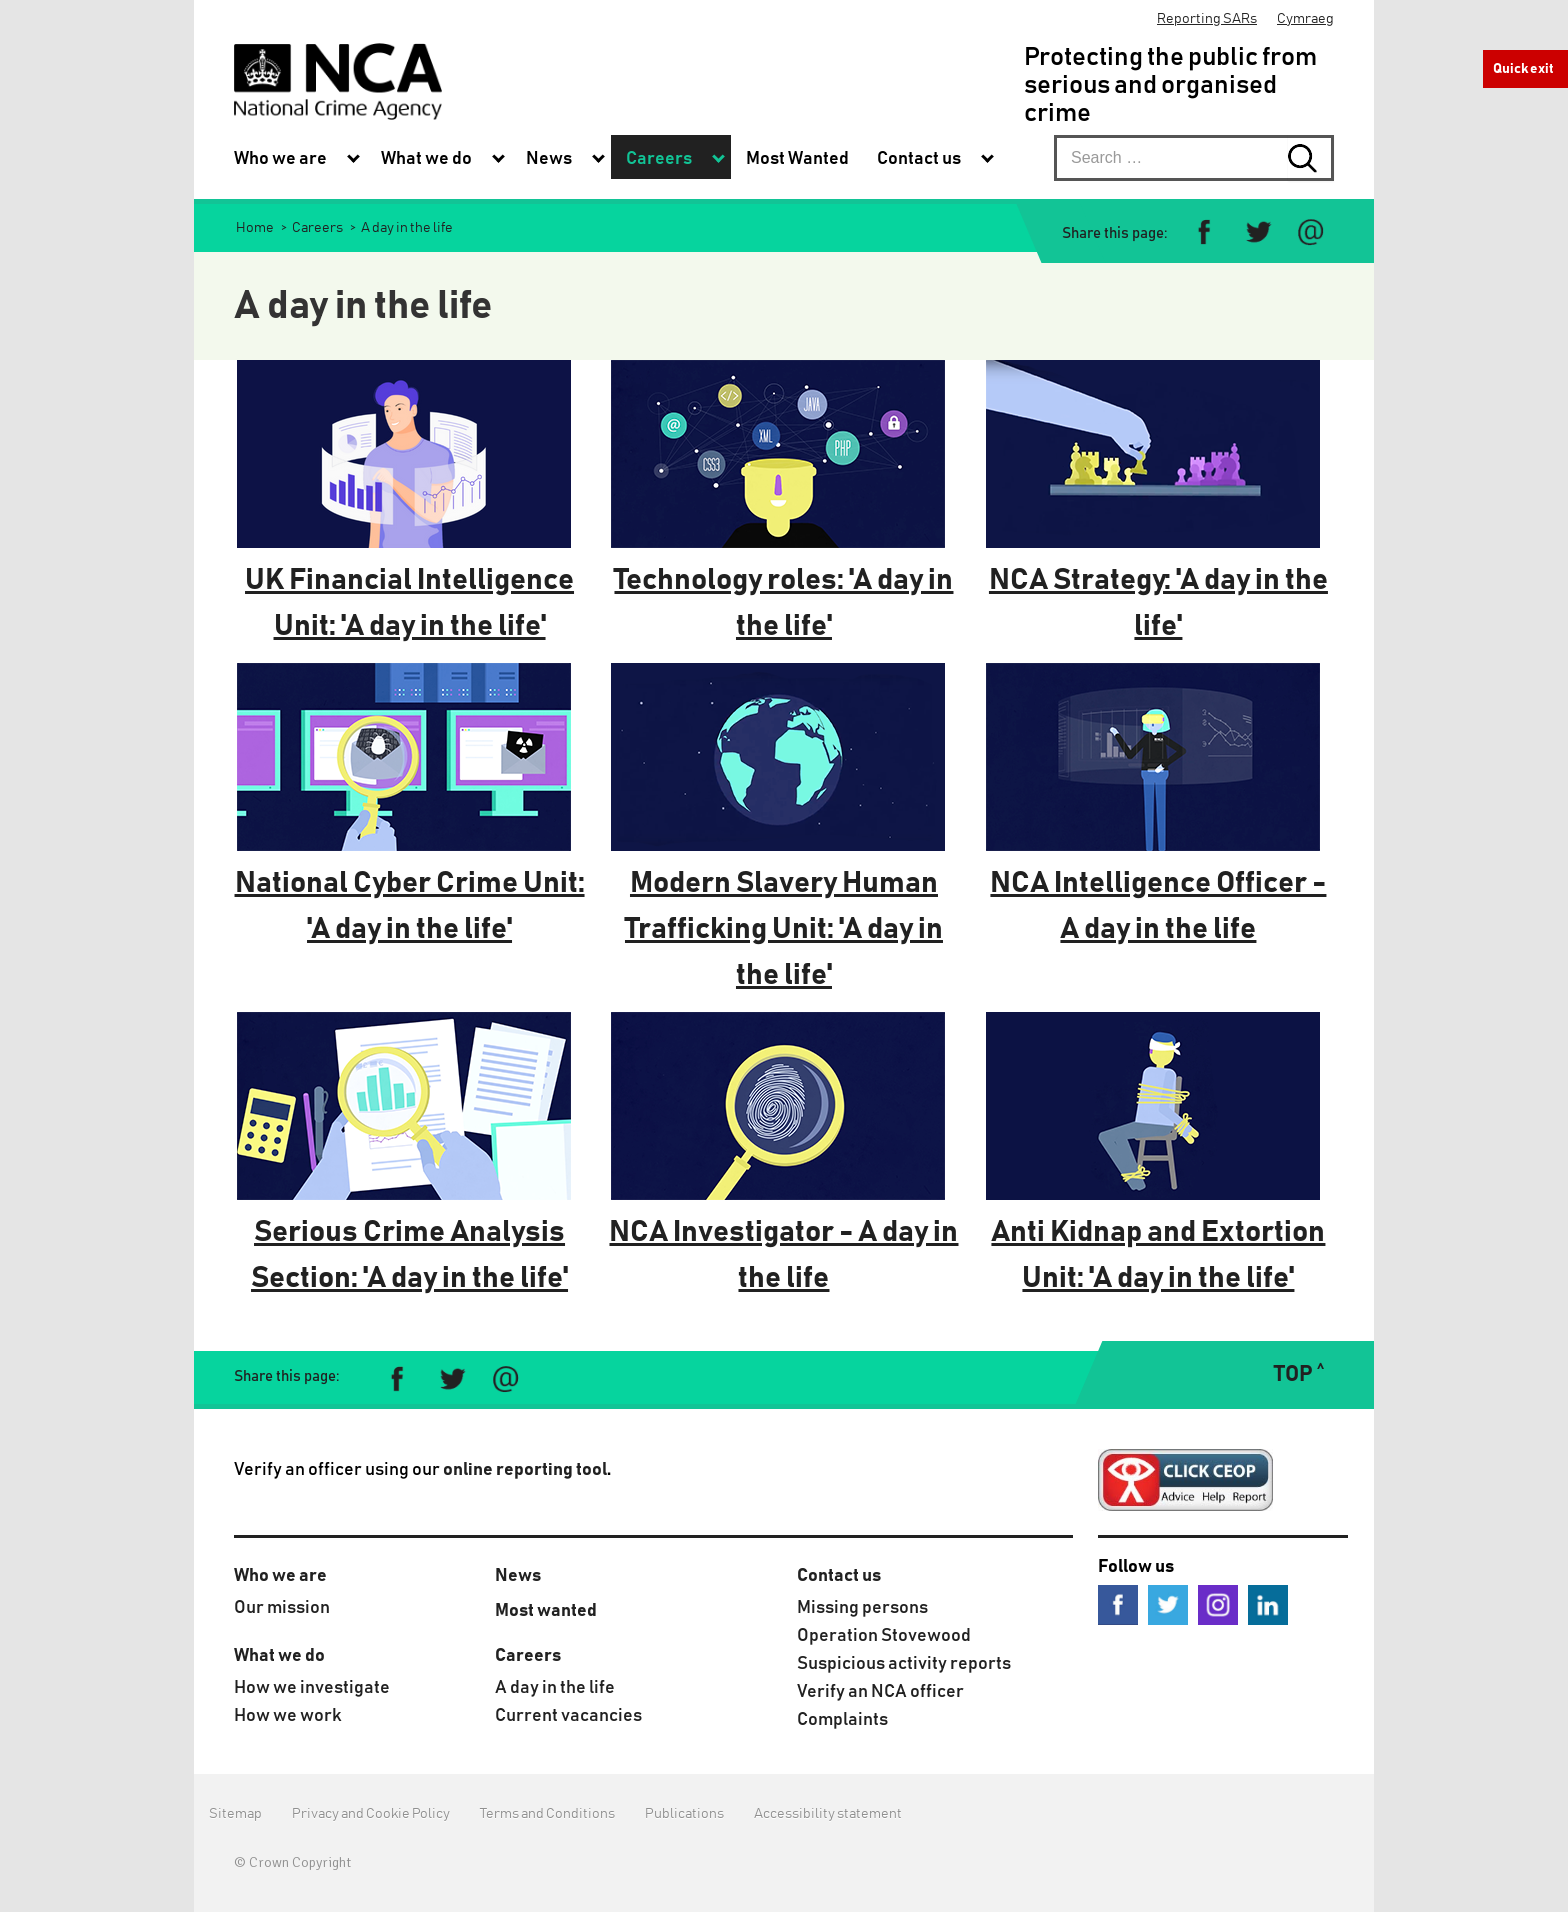  What do you see at coordinates (280, 1576) in the screenshot?
I see `Who we are` at bounding box center [280, 1576].